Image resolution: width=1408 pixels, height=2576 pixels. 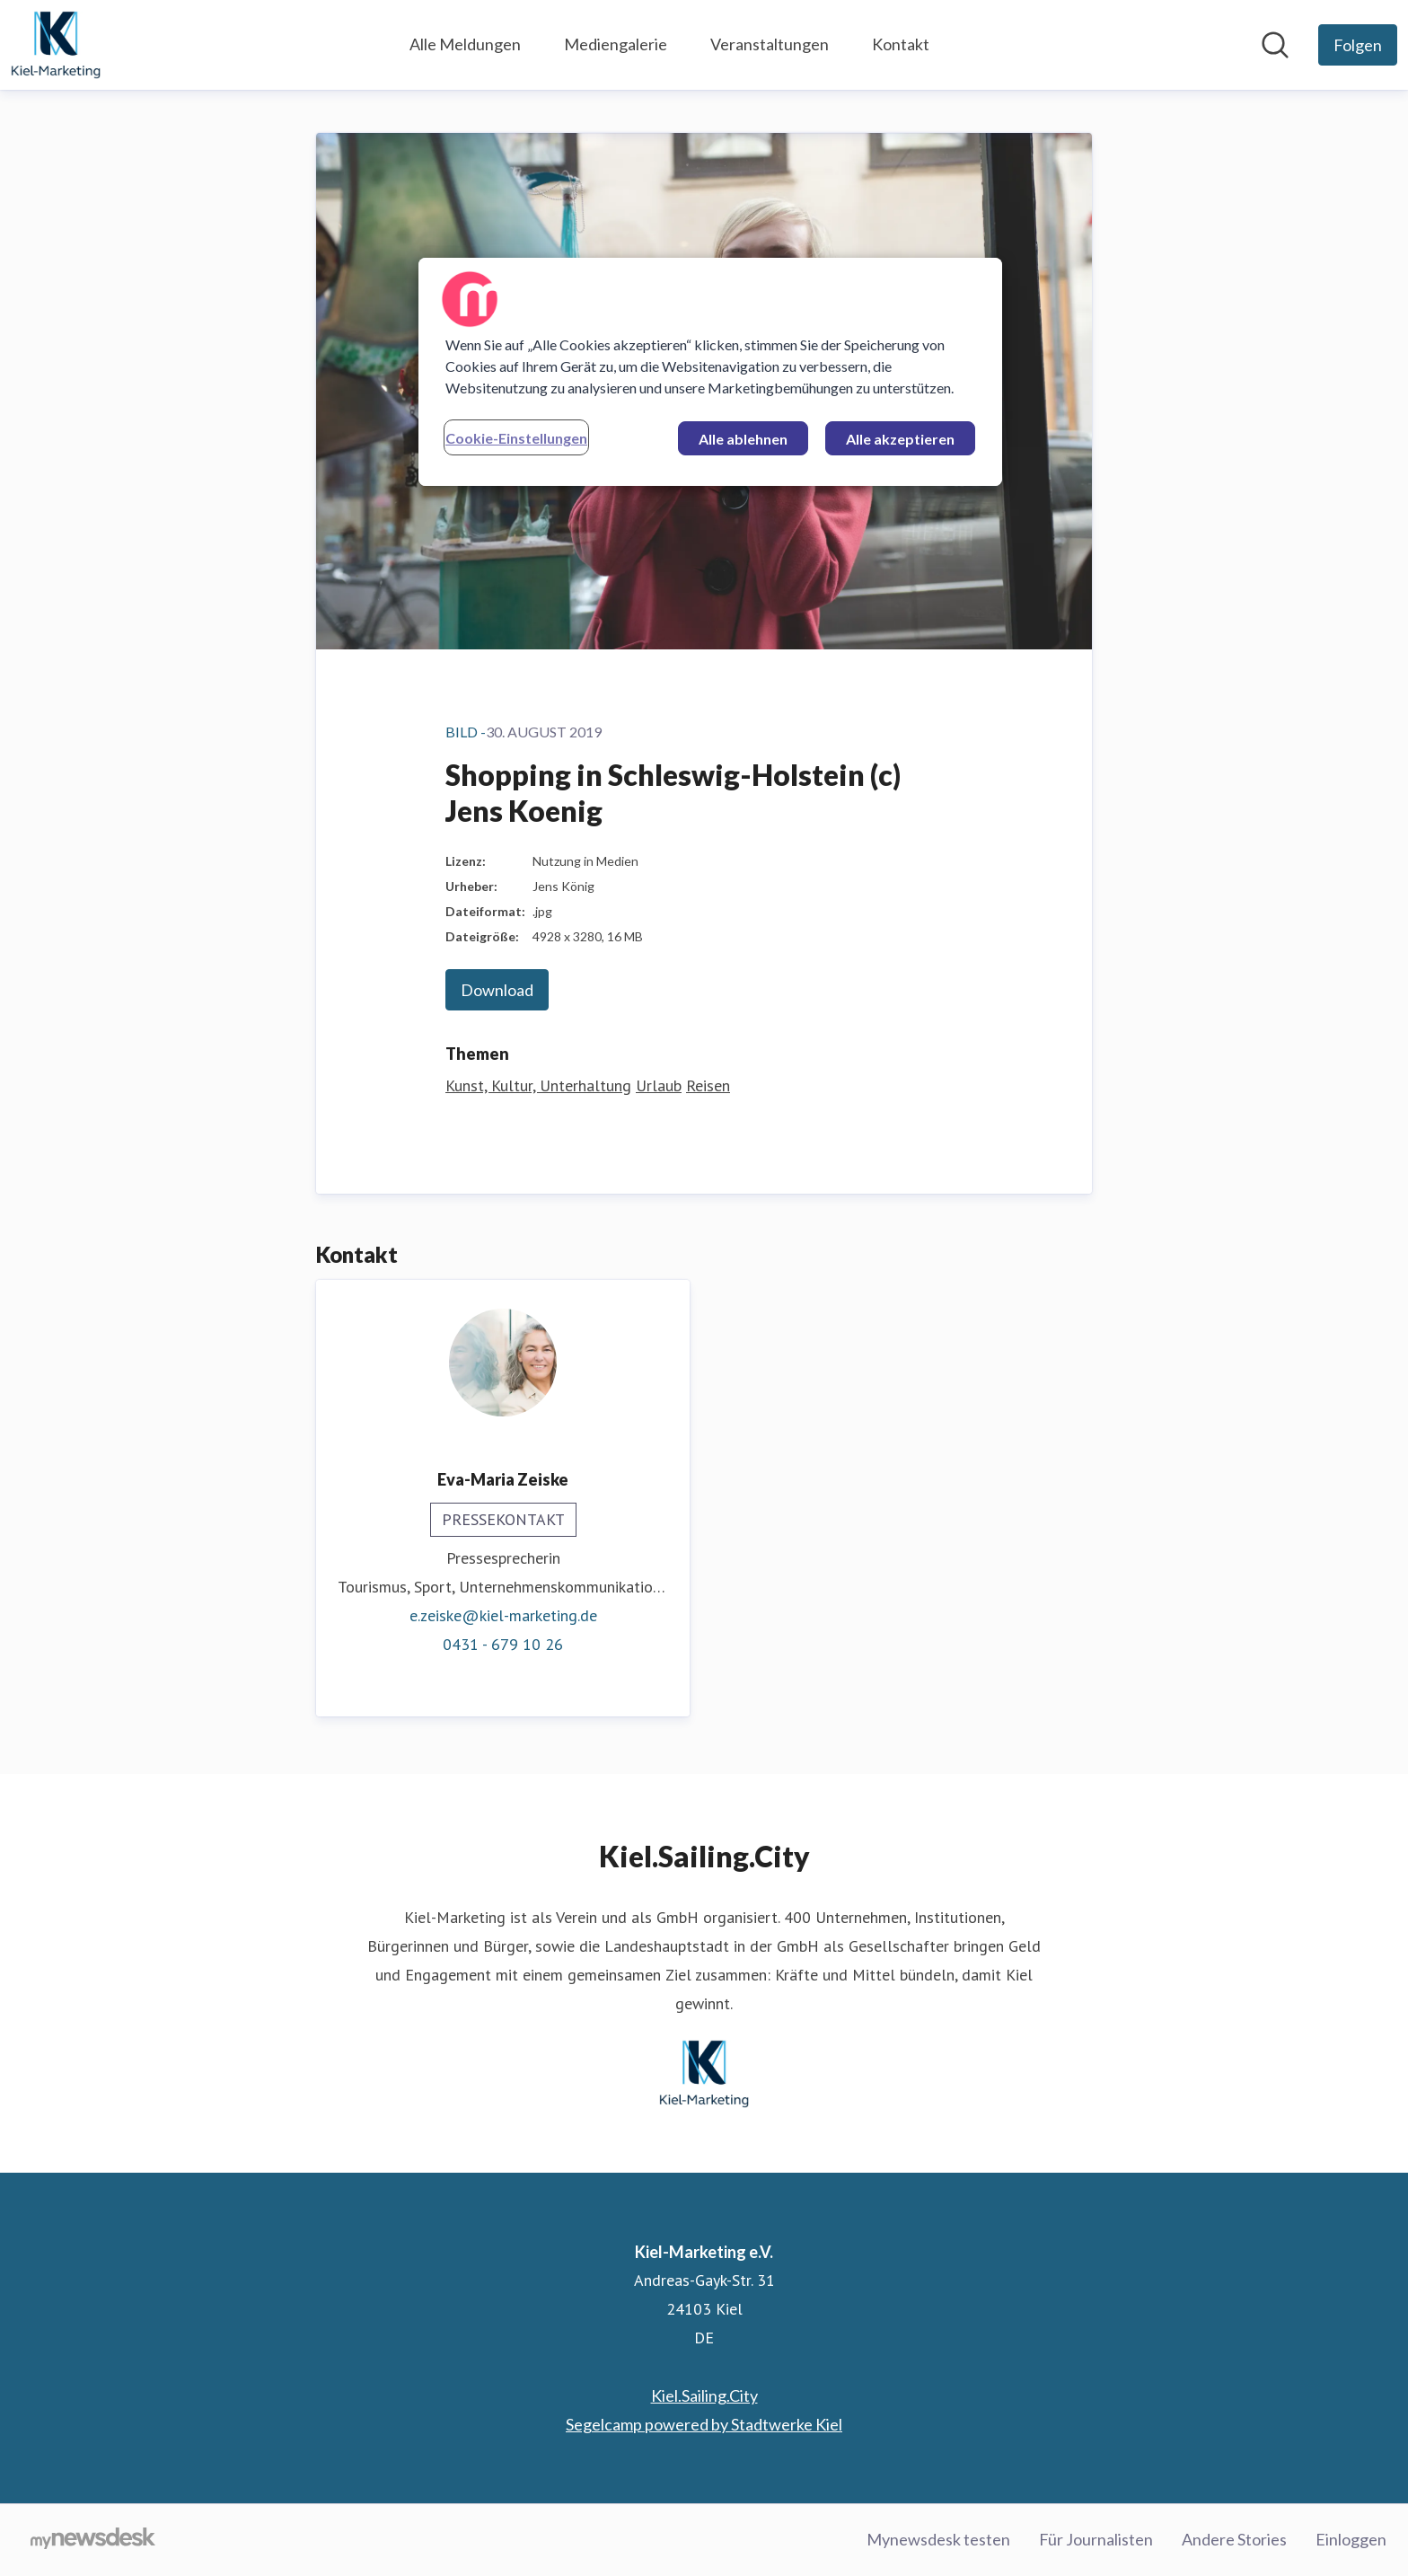 What do you see at coordinates (538, 1085) in the screenshot?
I see `Kunst, Kultur, Unterhaltung` at bounding box center [538, 1085].